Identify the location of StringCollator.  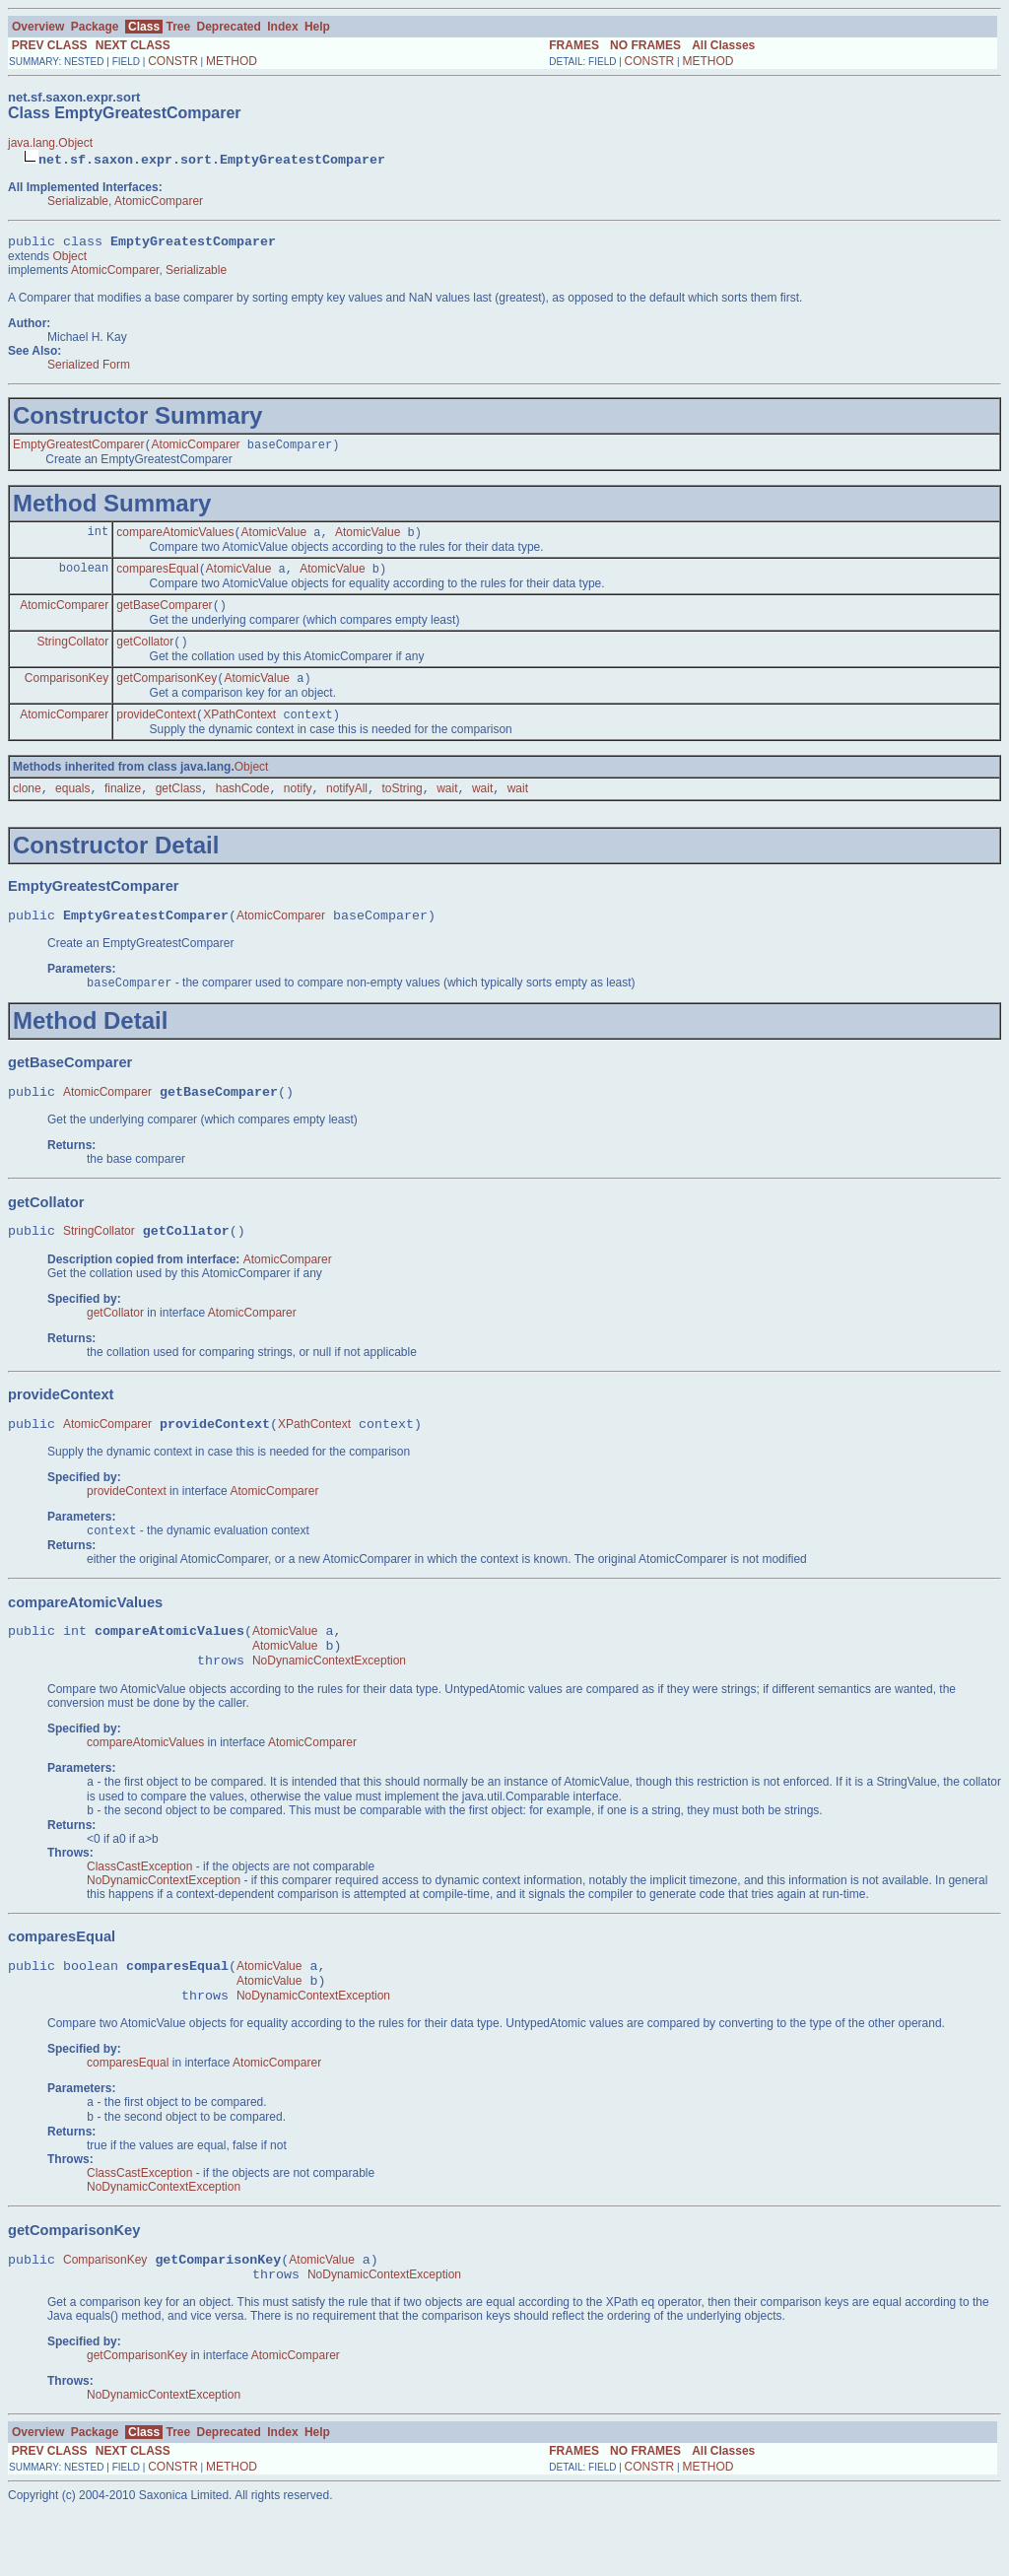
(73, 654).